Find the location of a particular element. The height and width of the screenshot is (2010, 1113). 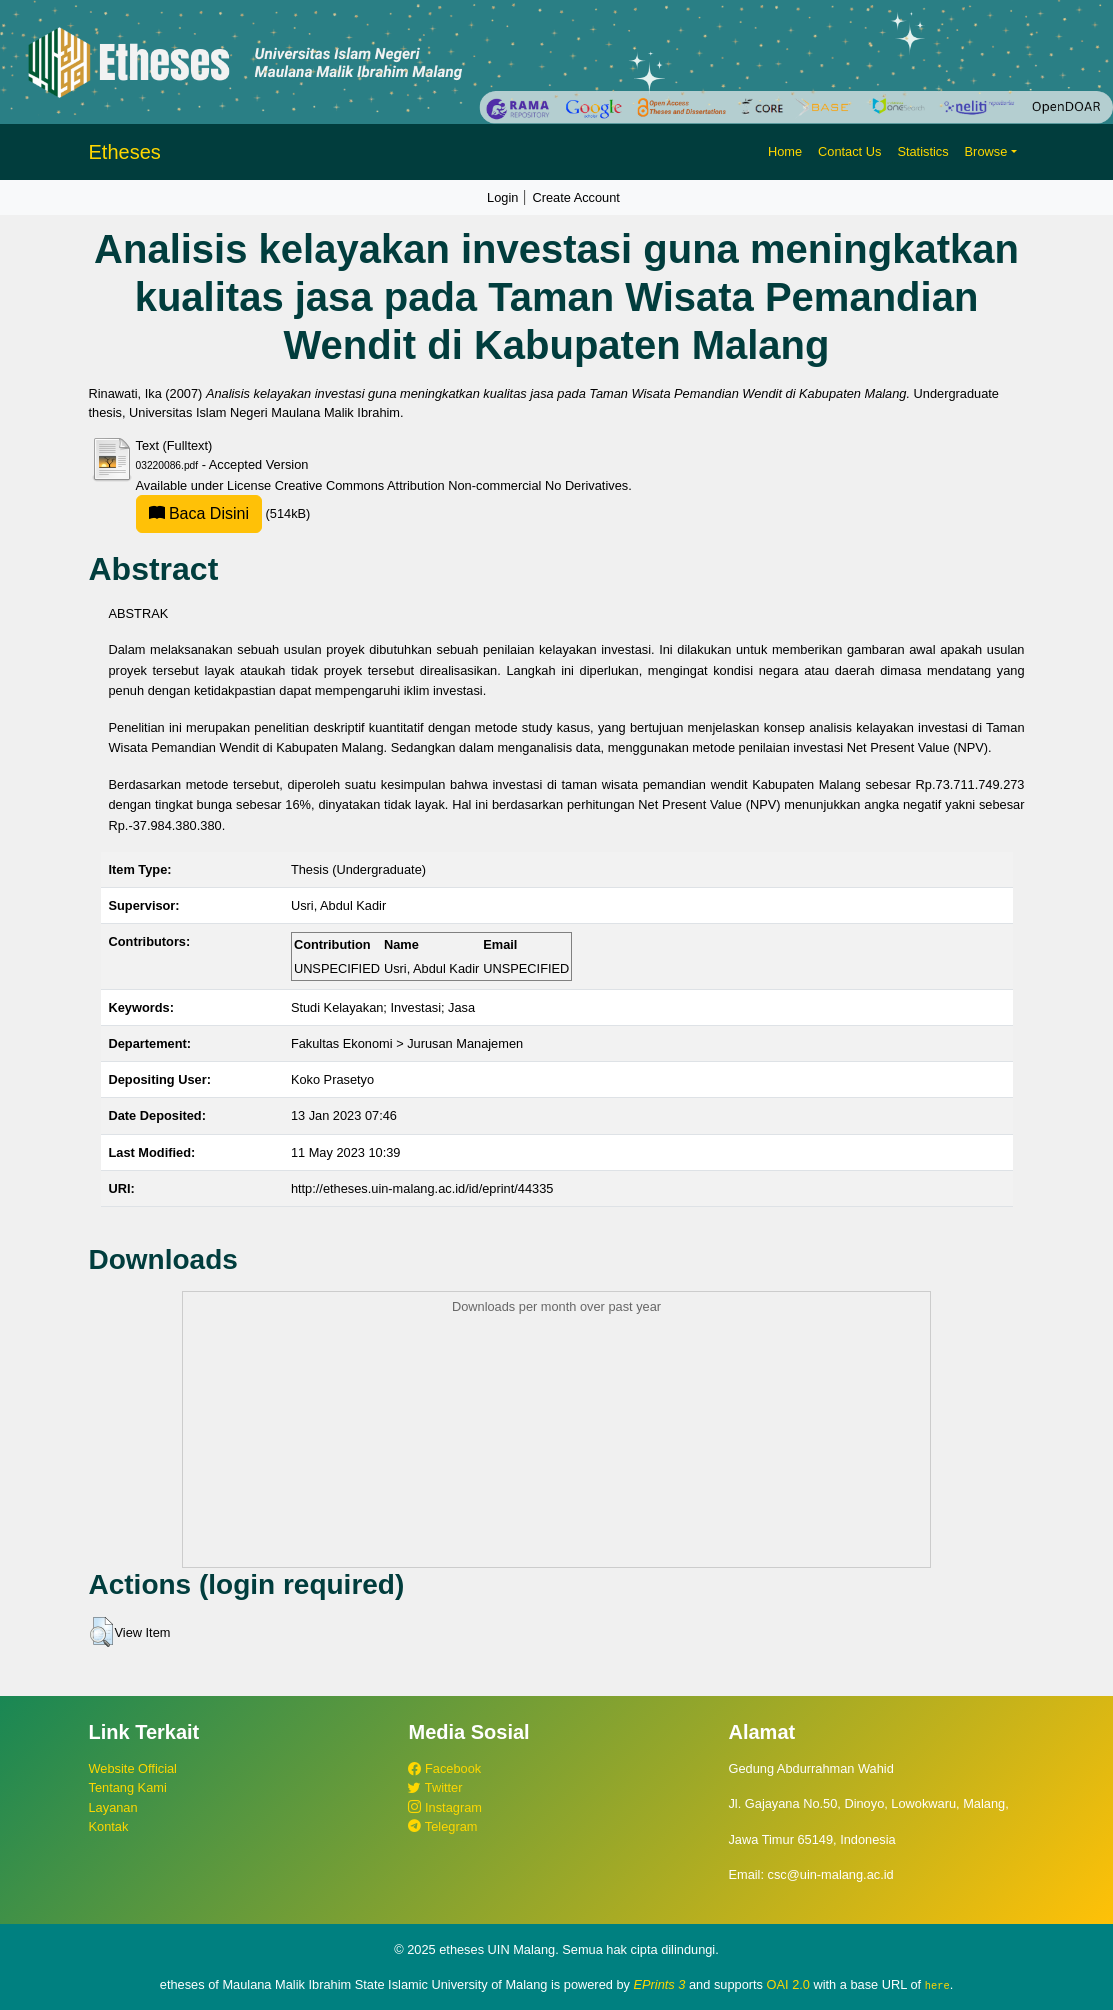

Home is located at coordinates (785, 151).